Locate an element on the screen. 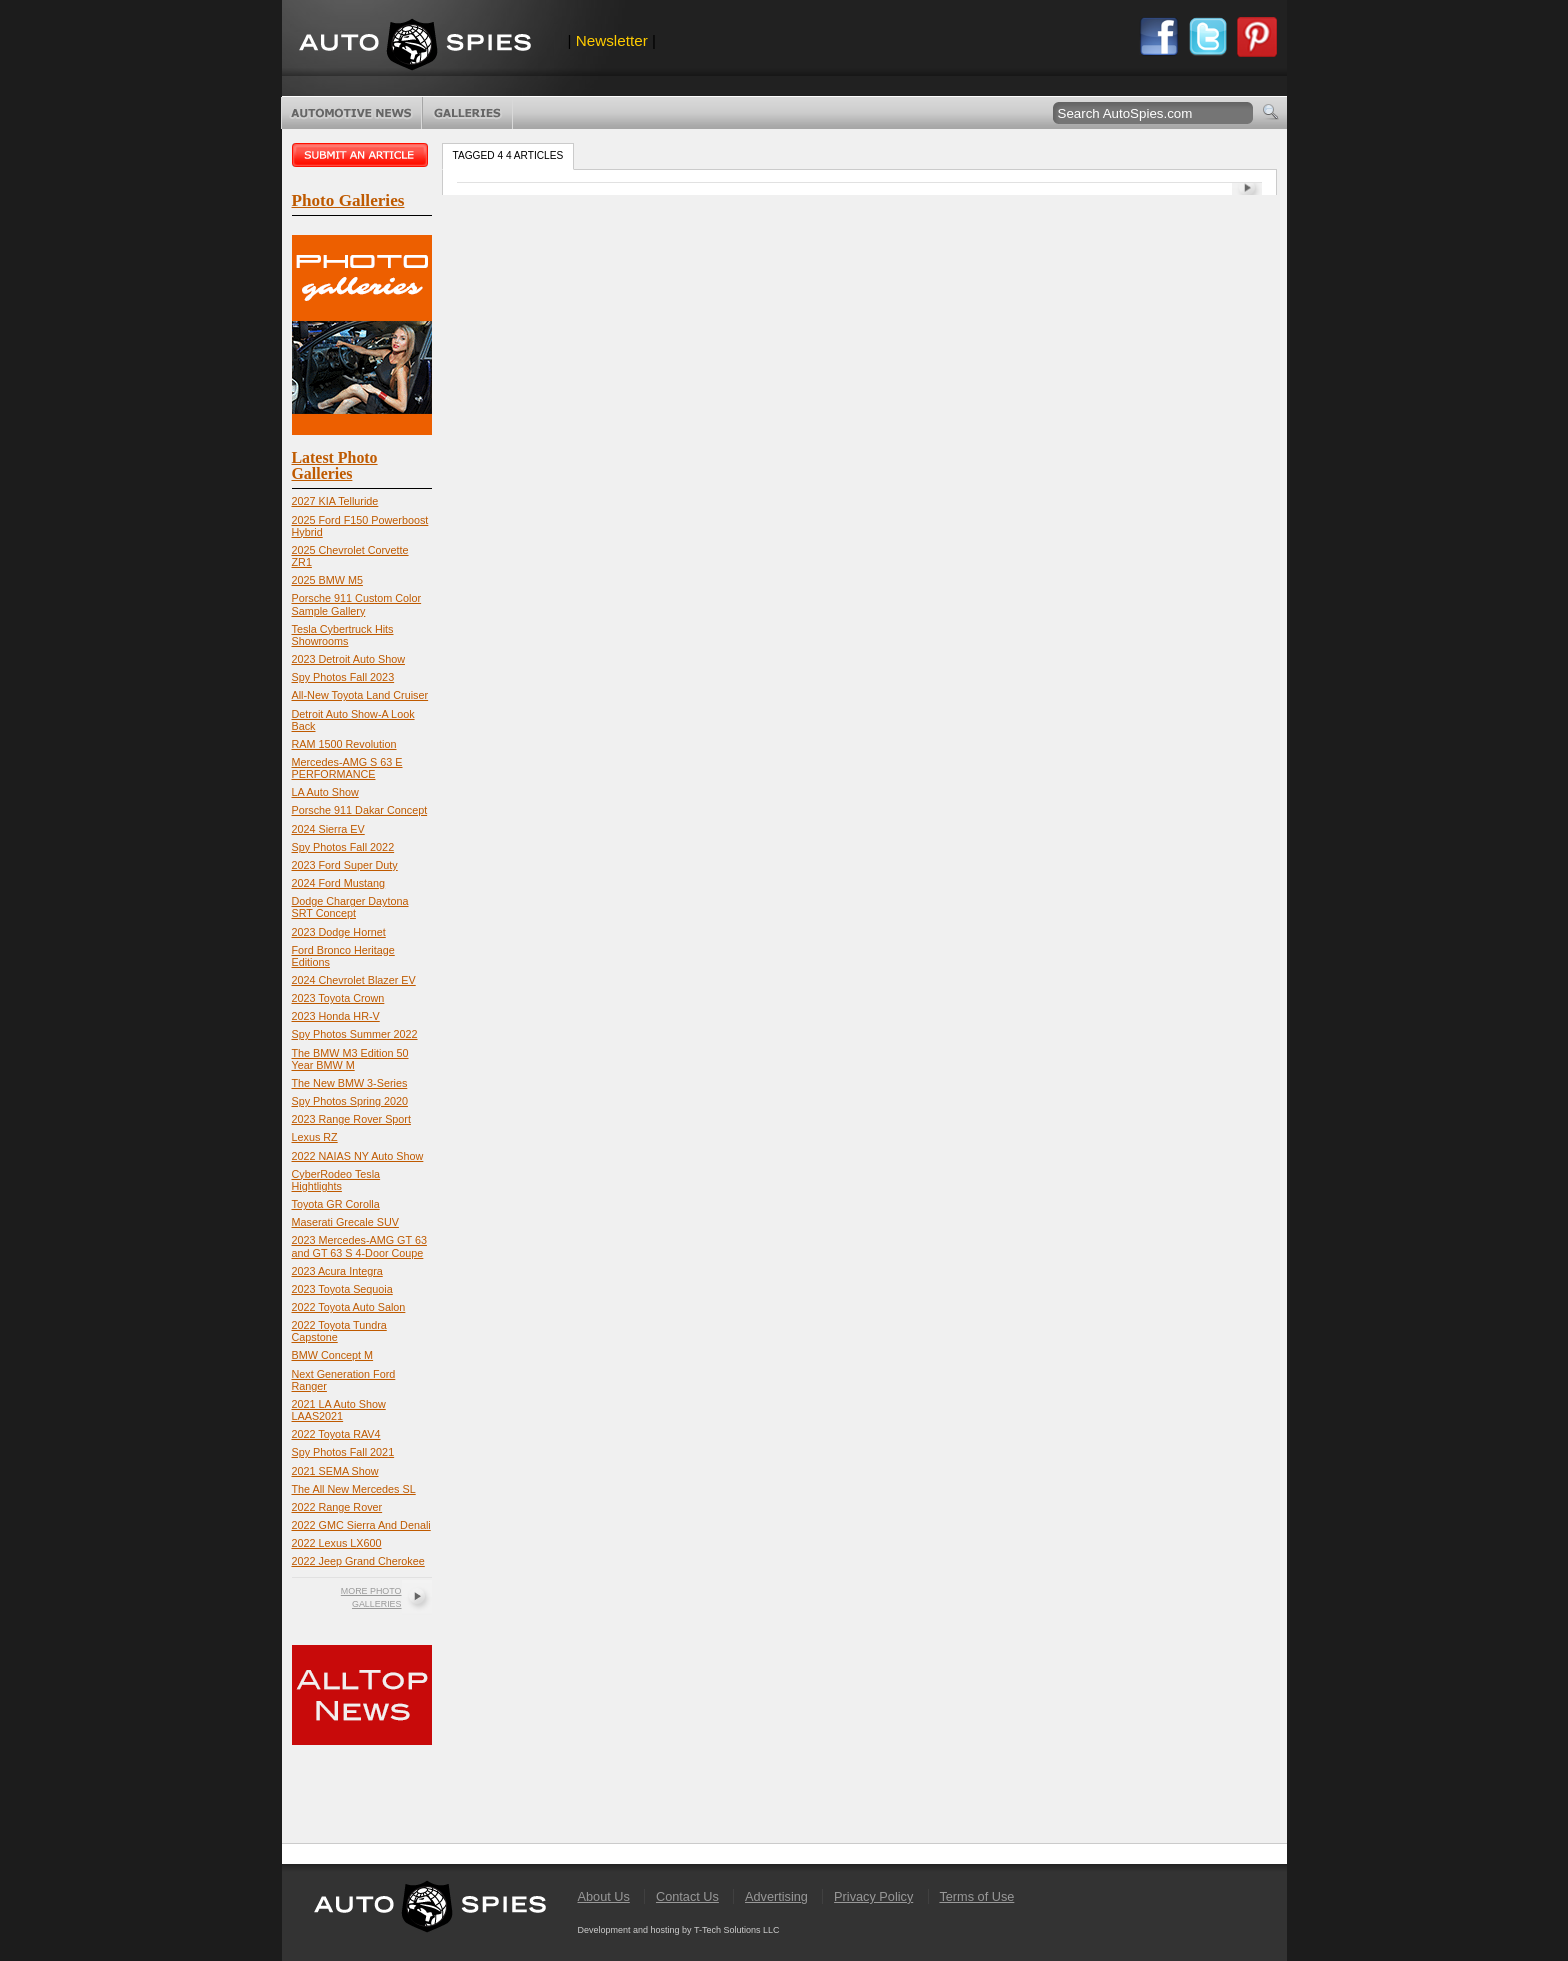 The image size is (1568, 1961). The BMW M3 Edition 50 Year BMW M is located at coordinates (350, 1059).